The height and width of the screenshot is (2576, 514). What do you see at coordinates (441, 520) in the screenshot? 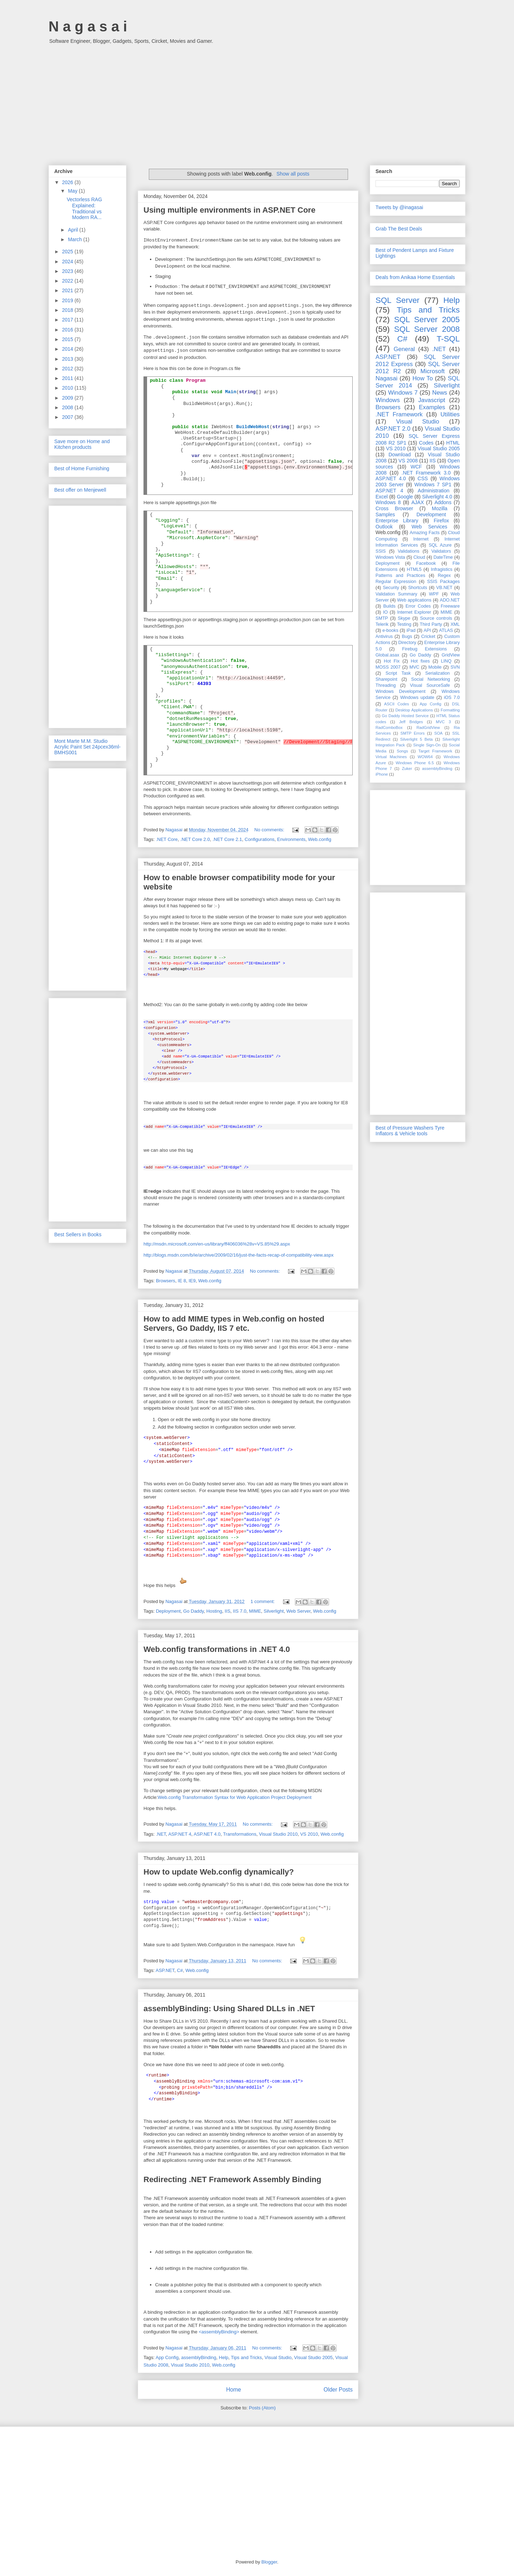
I see `Firefox` at bounding box center [441, 520].